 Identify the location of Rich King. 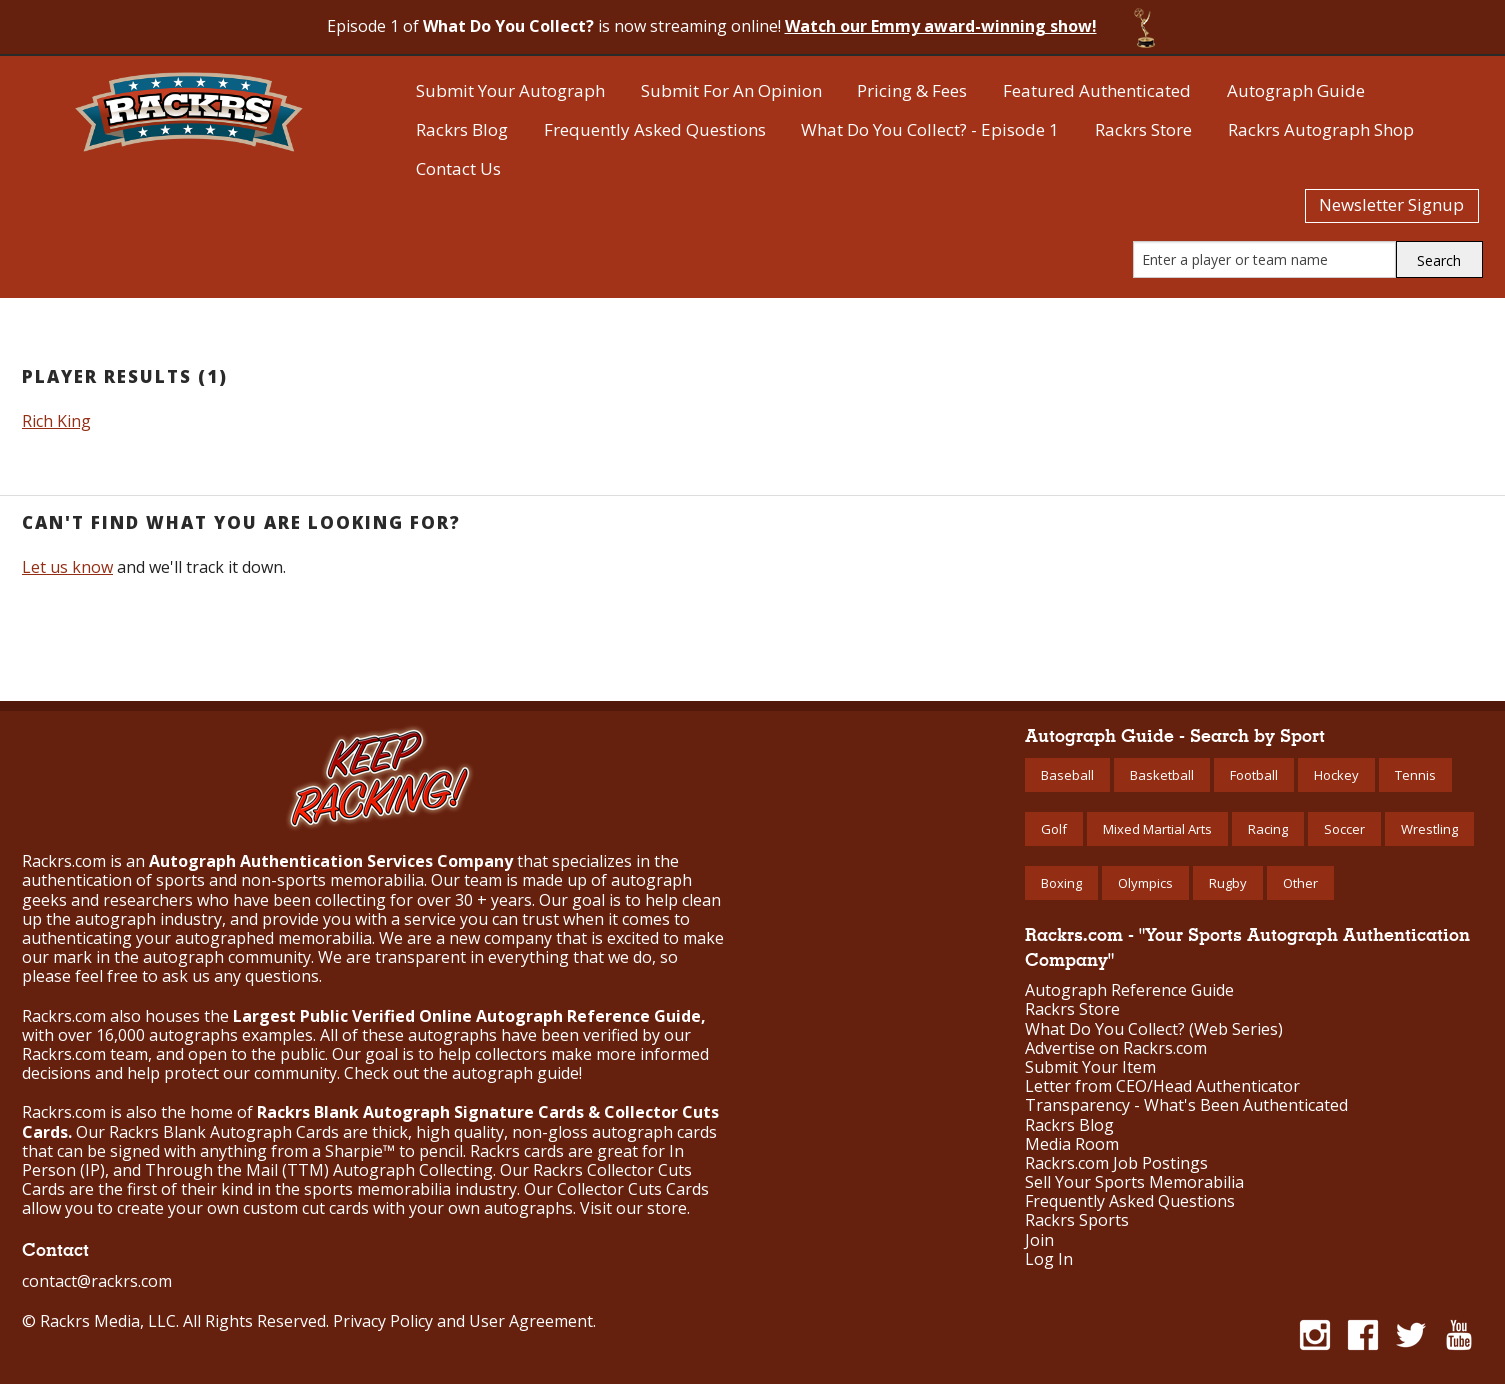
(56, 421).